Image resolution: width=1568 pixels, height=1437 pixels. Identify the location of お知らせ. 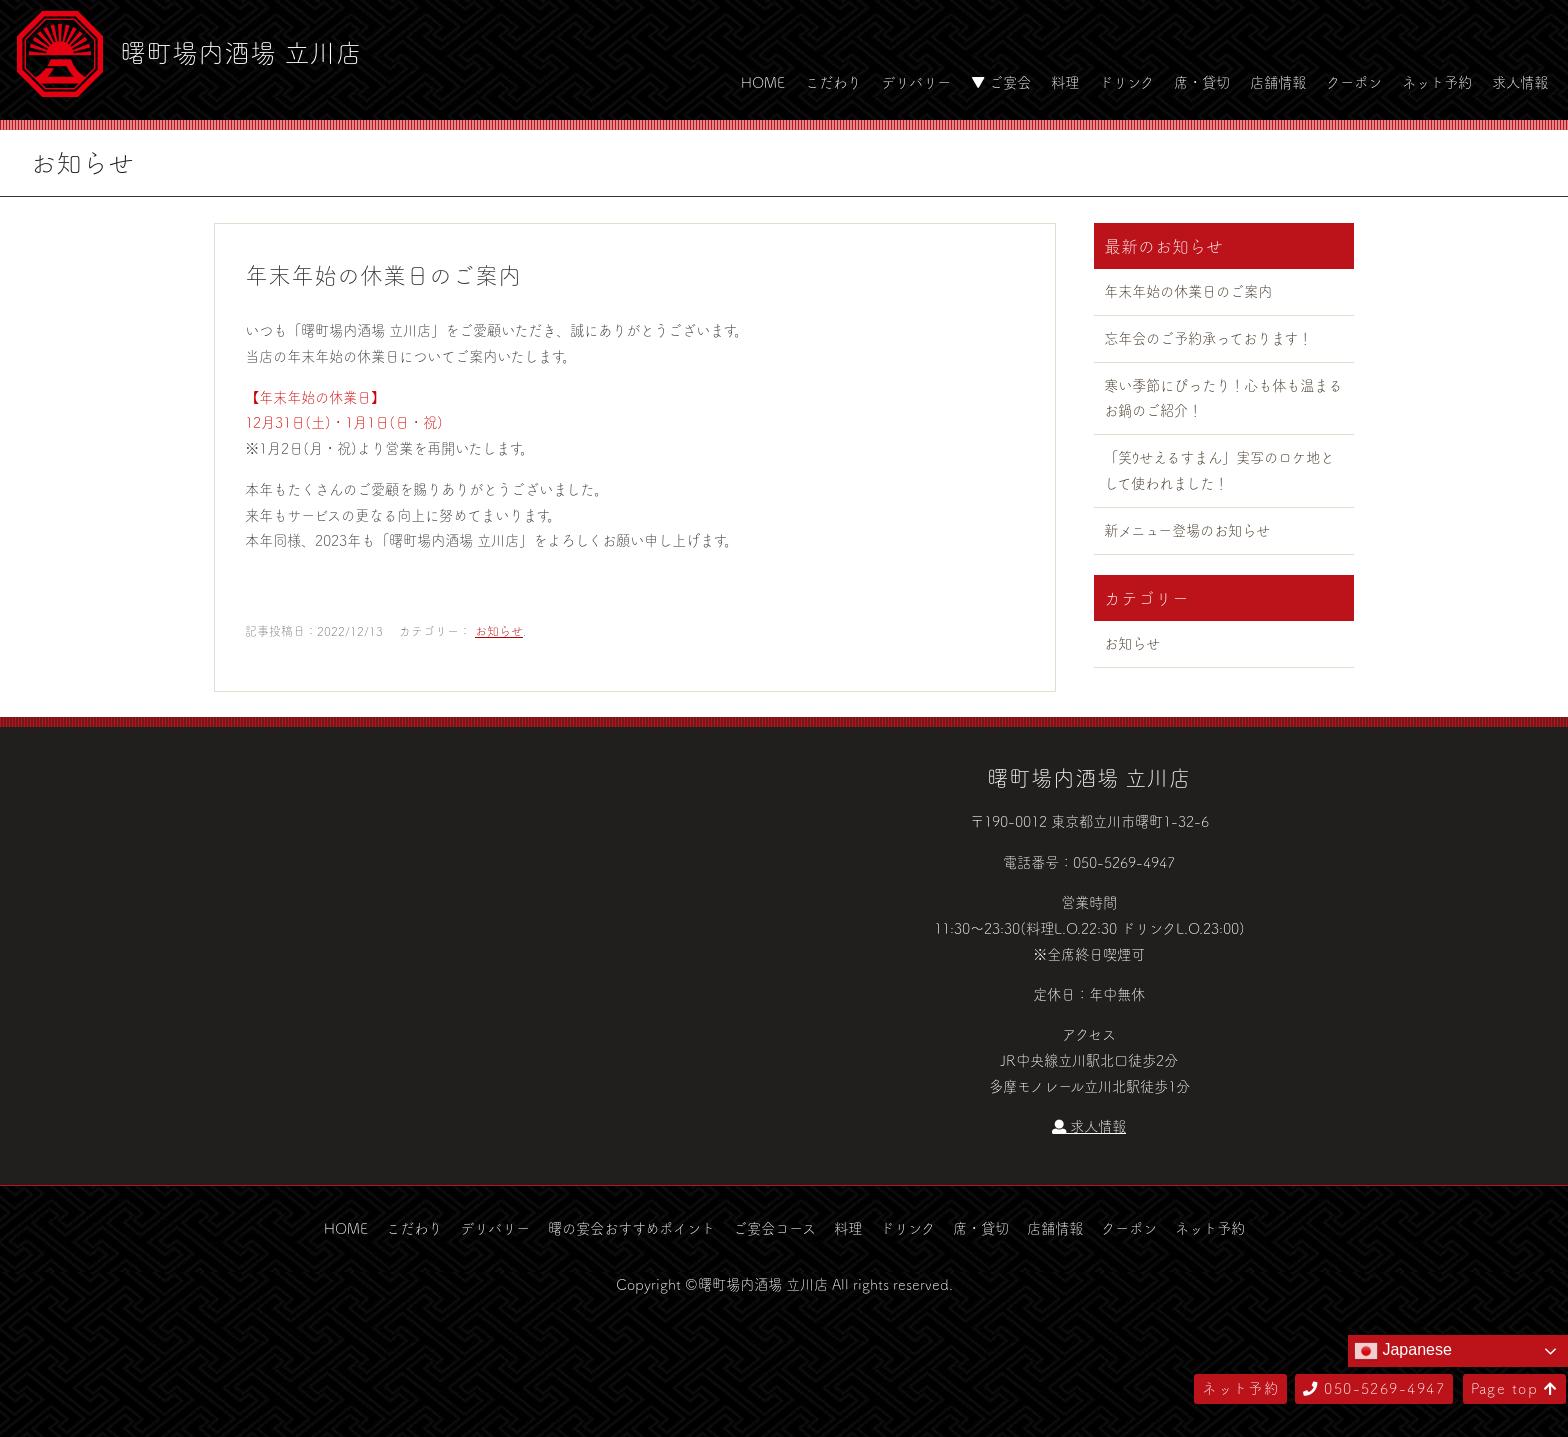
(499, 631).